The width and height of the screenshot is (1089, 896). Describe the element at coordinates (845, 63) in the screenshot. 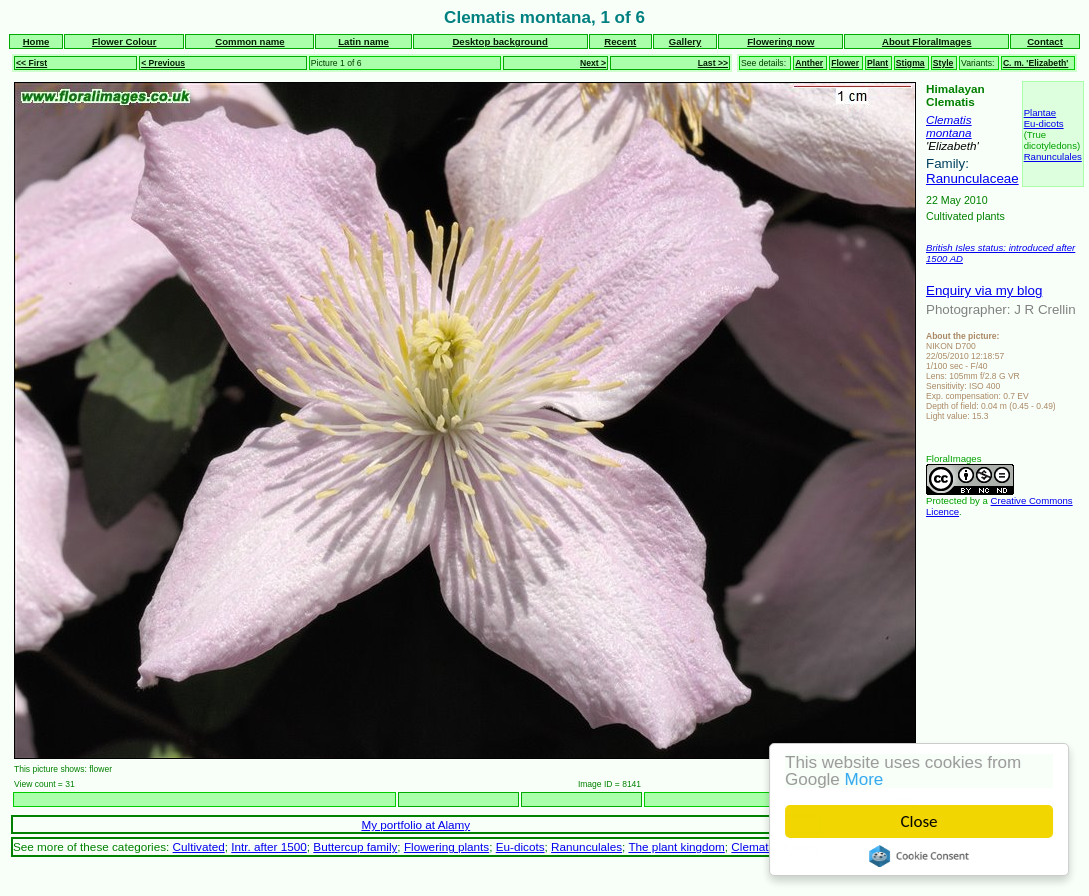

I see `Flower` at that location.